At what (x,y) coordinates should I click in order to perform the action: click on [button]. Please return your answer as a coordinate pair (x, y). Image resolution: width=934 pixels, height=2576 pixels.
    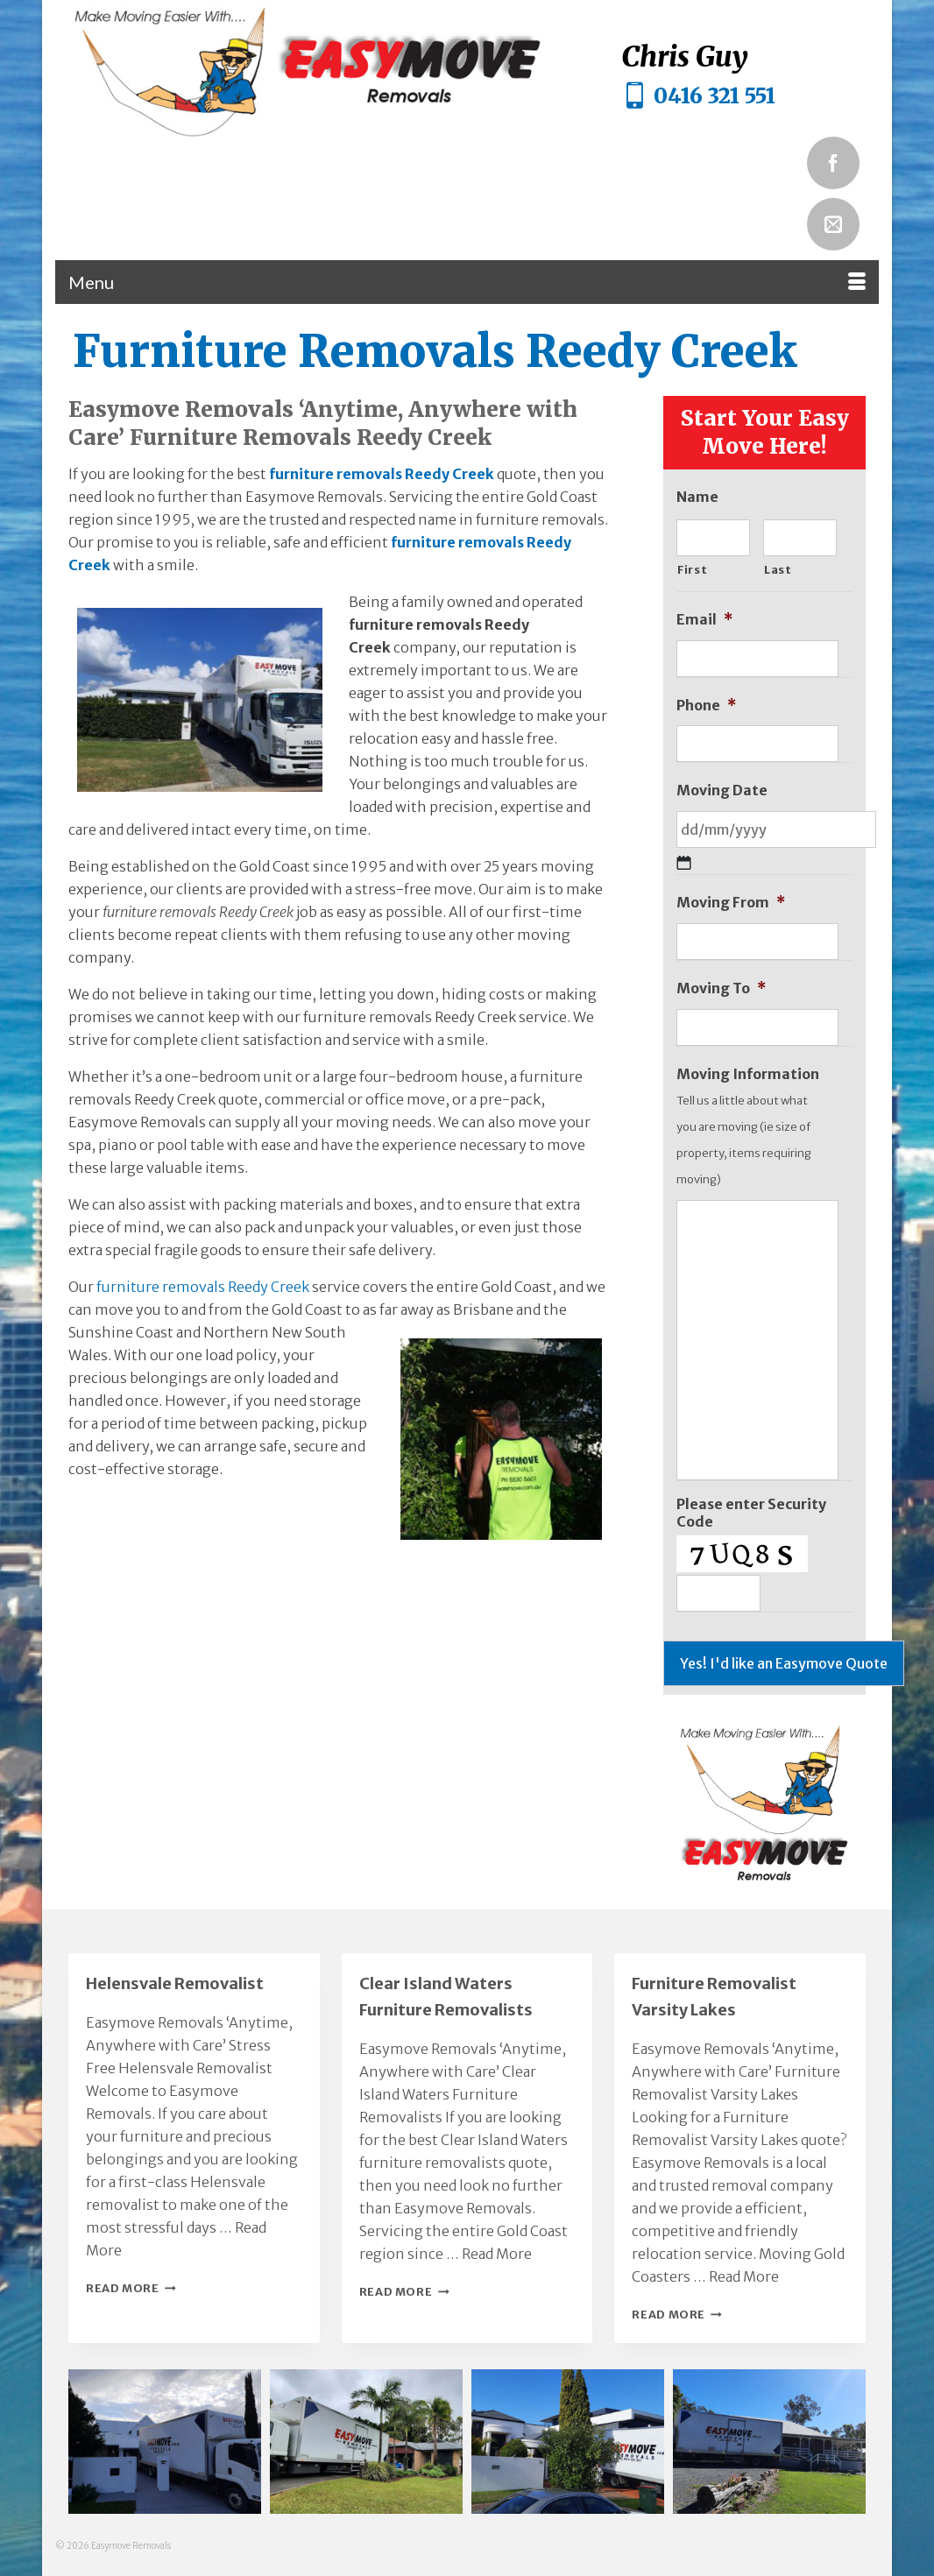
    Looking at the image, I should click on (164, 2441).